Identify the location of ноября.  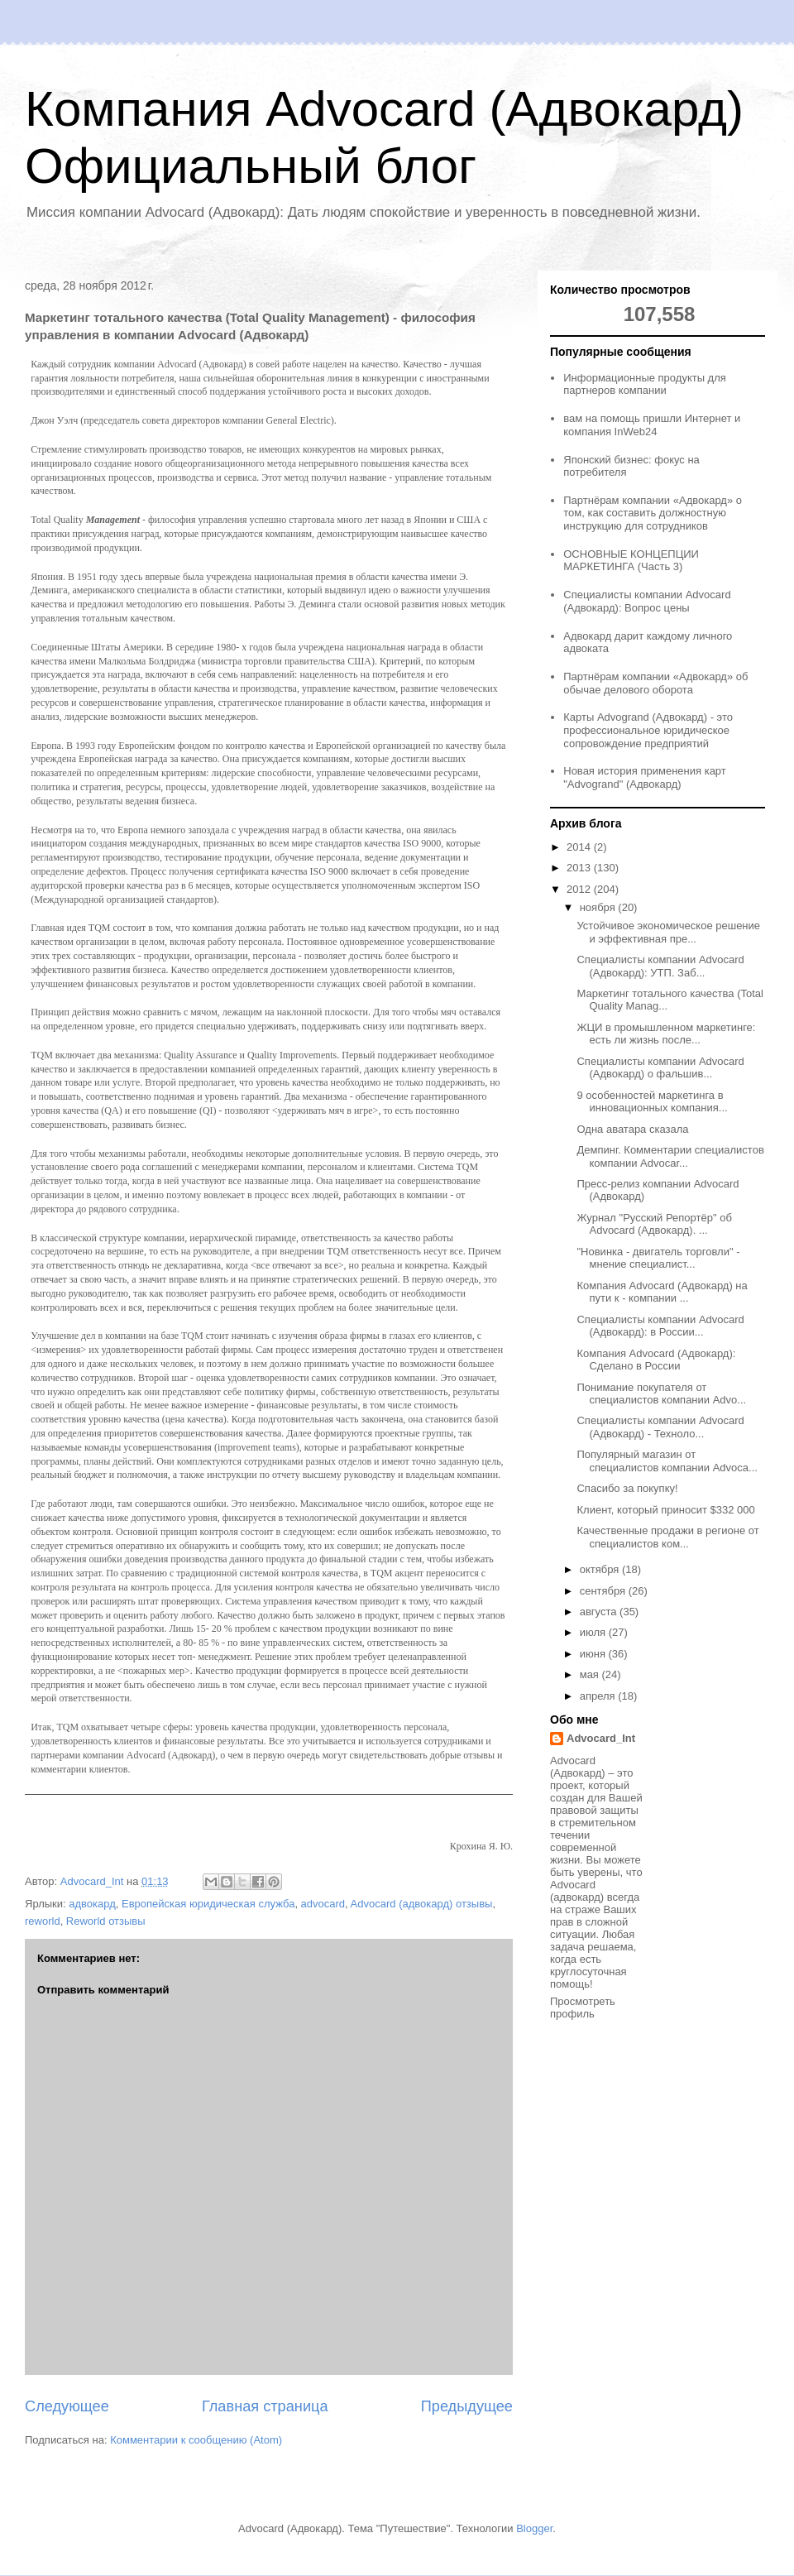
(599, 907).